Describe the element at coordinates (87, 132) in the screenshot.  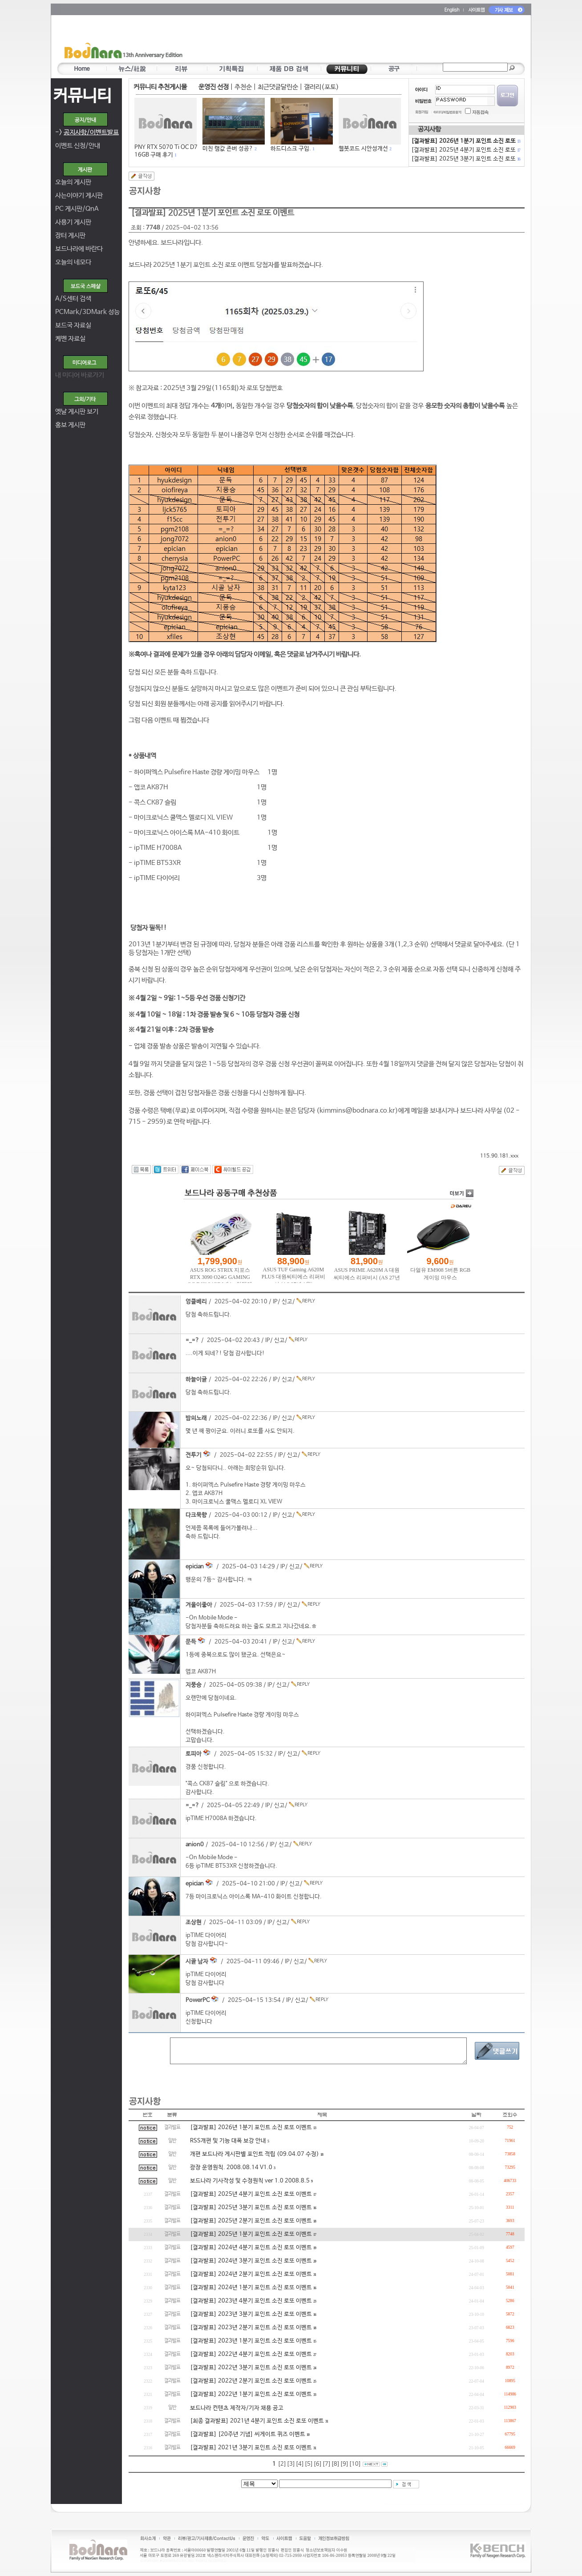
I see `->` at that location.